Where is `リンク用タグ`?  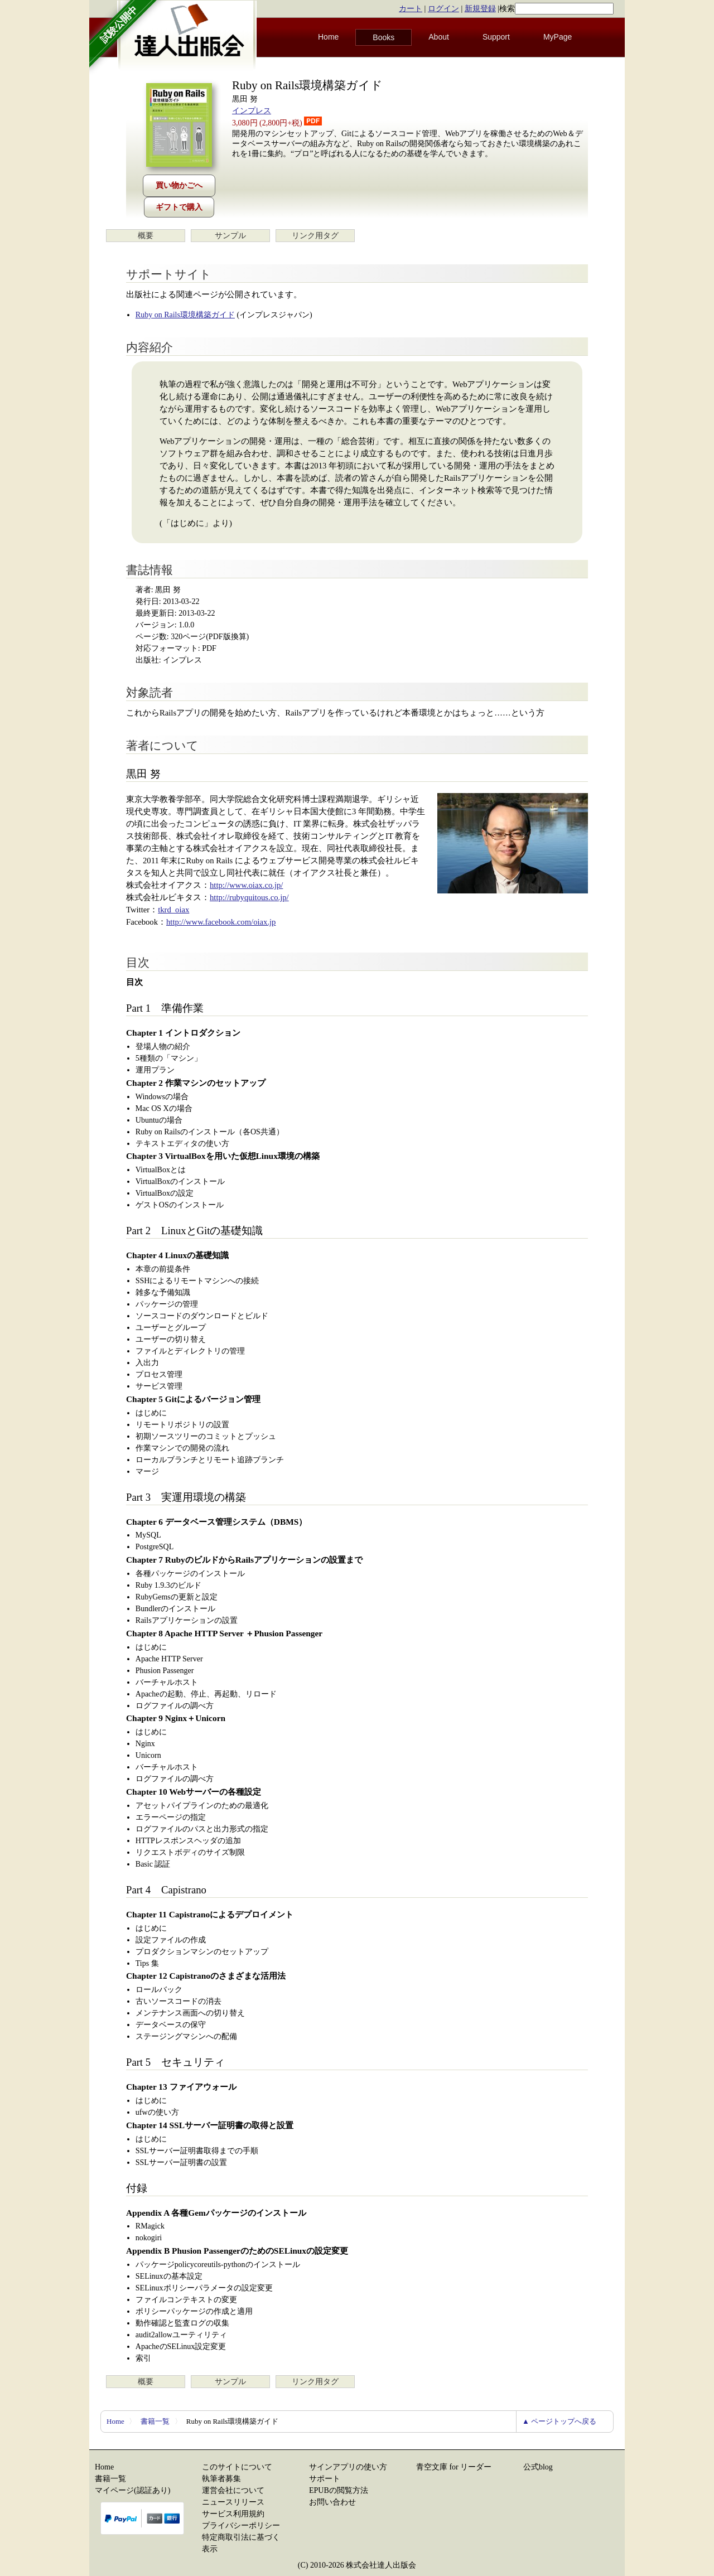
リンク用タグ is located at coordinates (315, 235).